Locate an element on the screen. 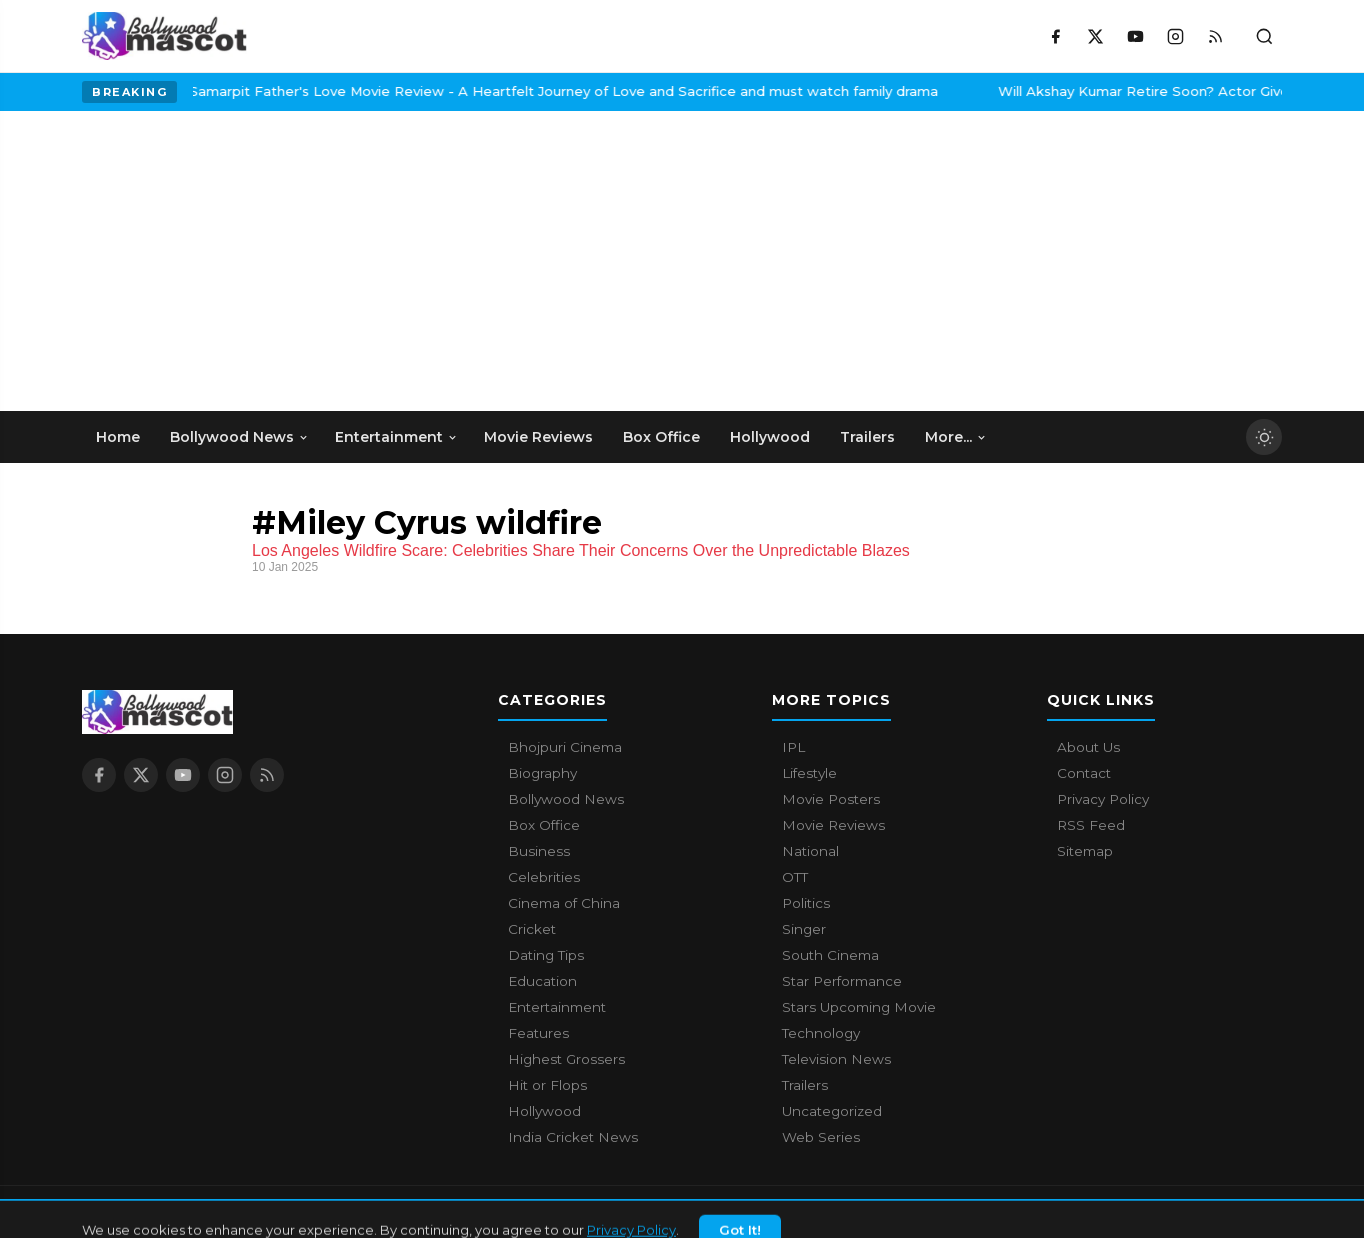 Image resolution: width=1364 pixels, height=1238 pixels. Box Office is located at coordinates (544, 825).